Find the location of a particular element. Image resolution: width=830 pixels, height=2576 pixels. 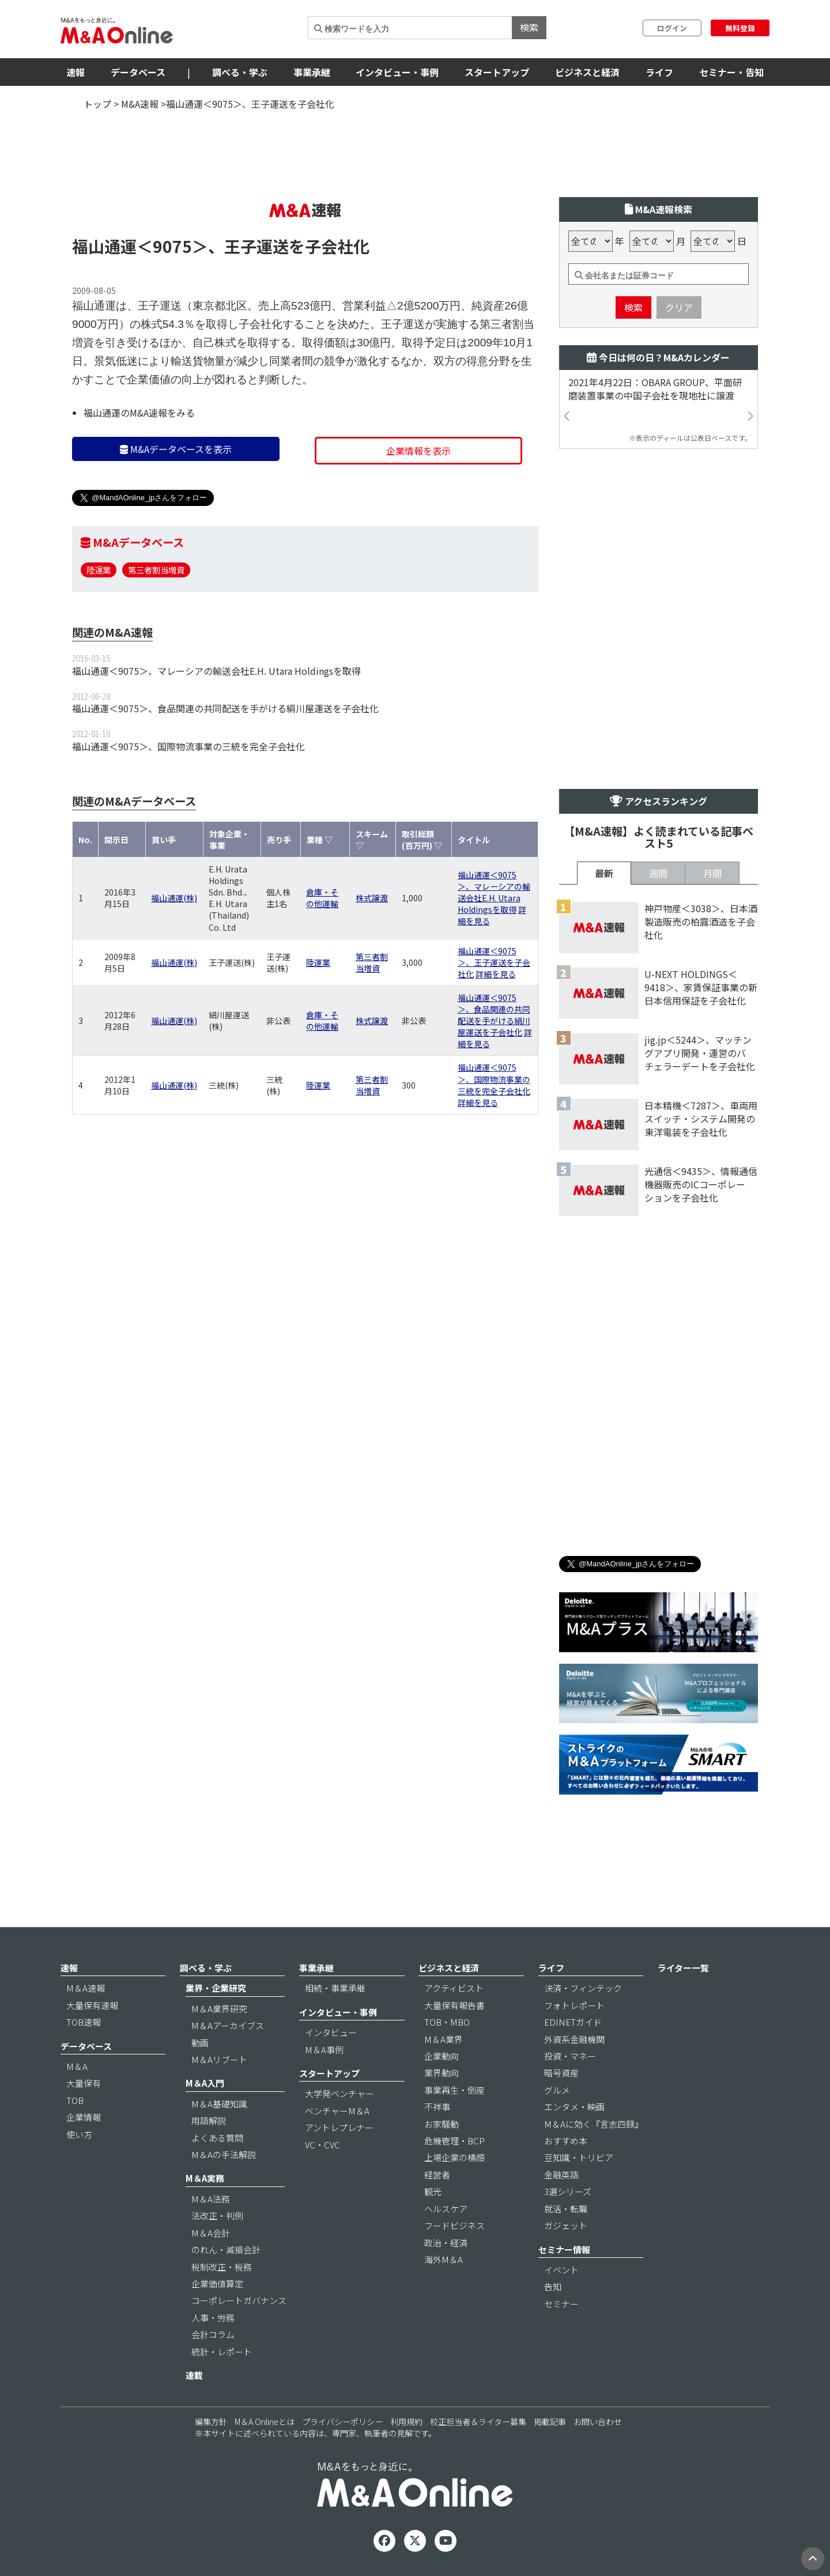

豆知識・トリビア is located at coordinates (578, 2157).